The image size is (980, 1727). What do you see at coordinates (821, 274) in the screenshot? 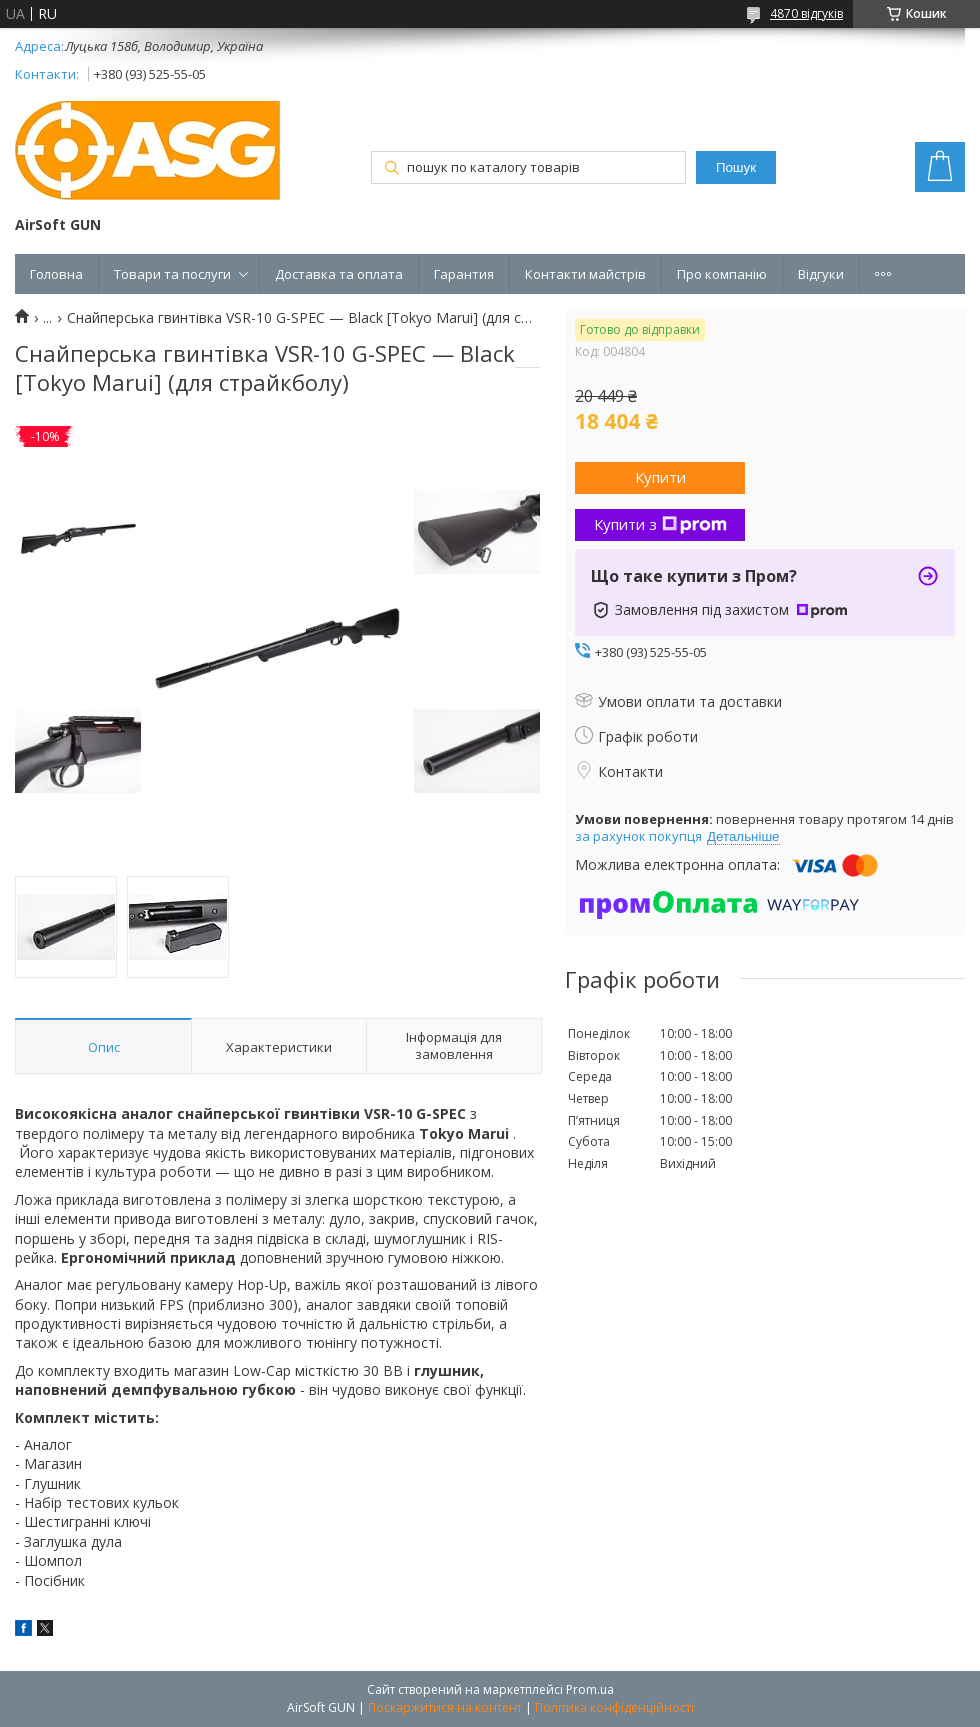
I see `Відгуки` at bounding box center [821, 274].